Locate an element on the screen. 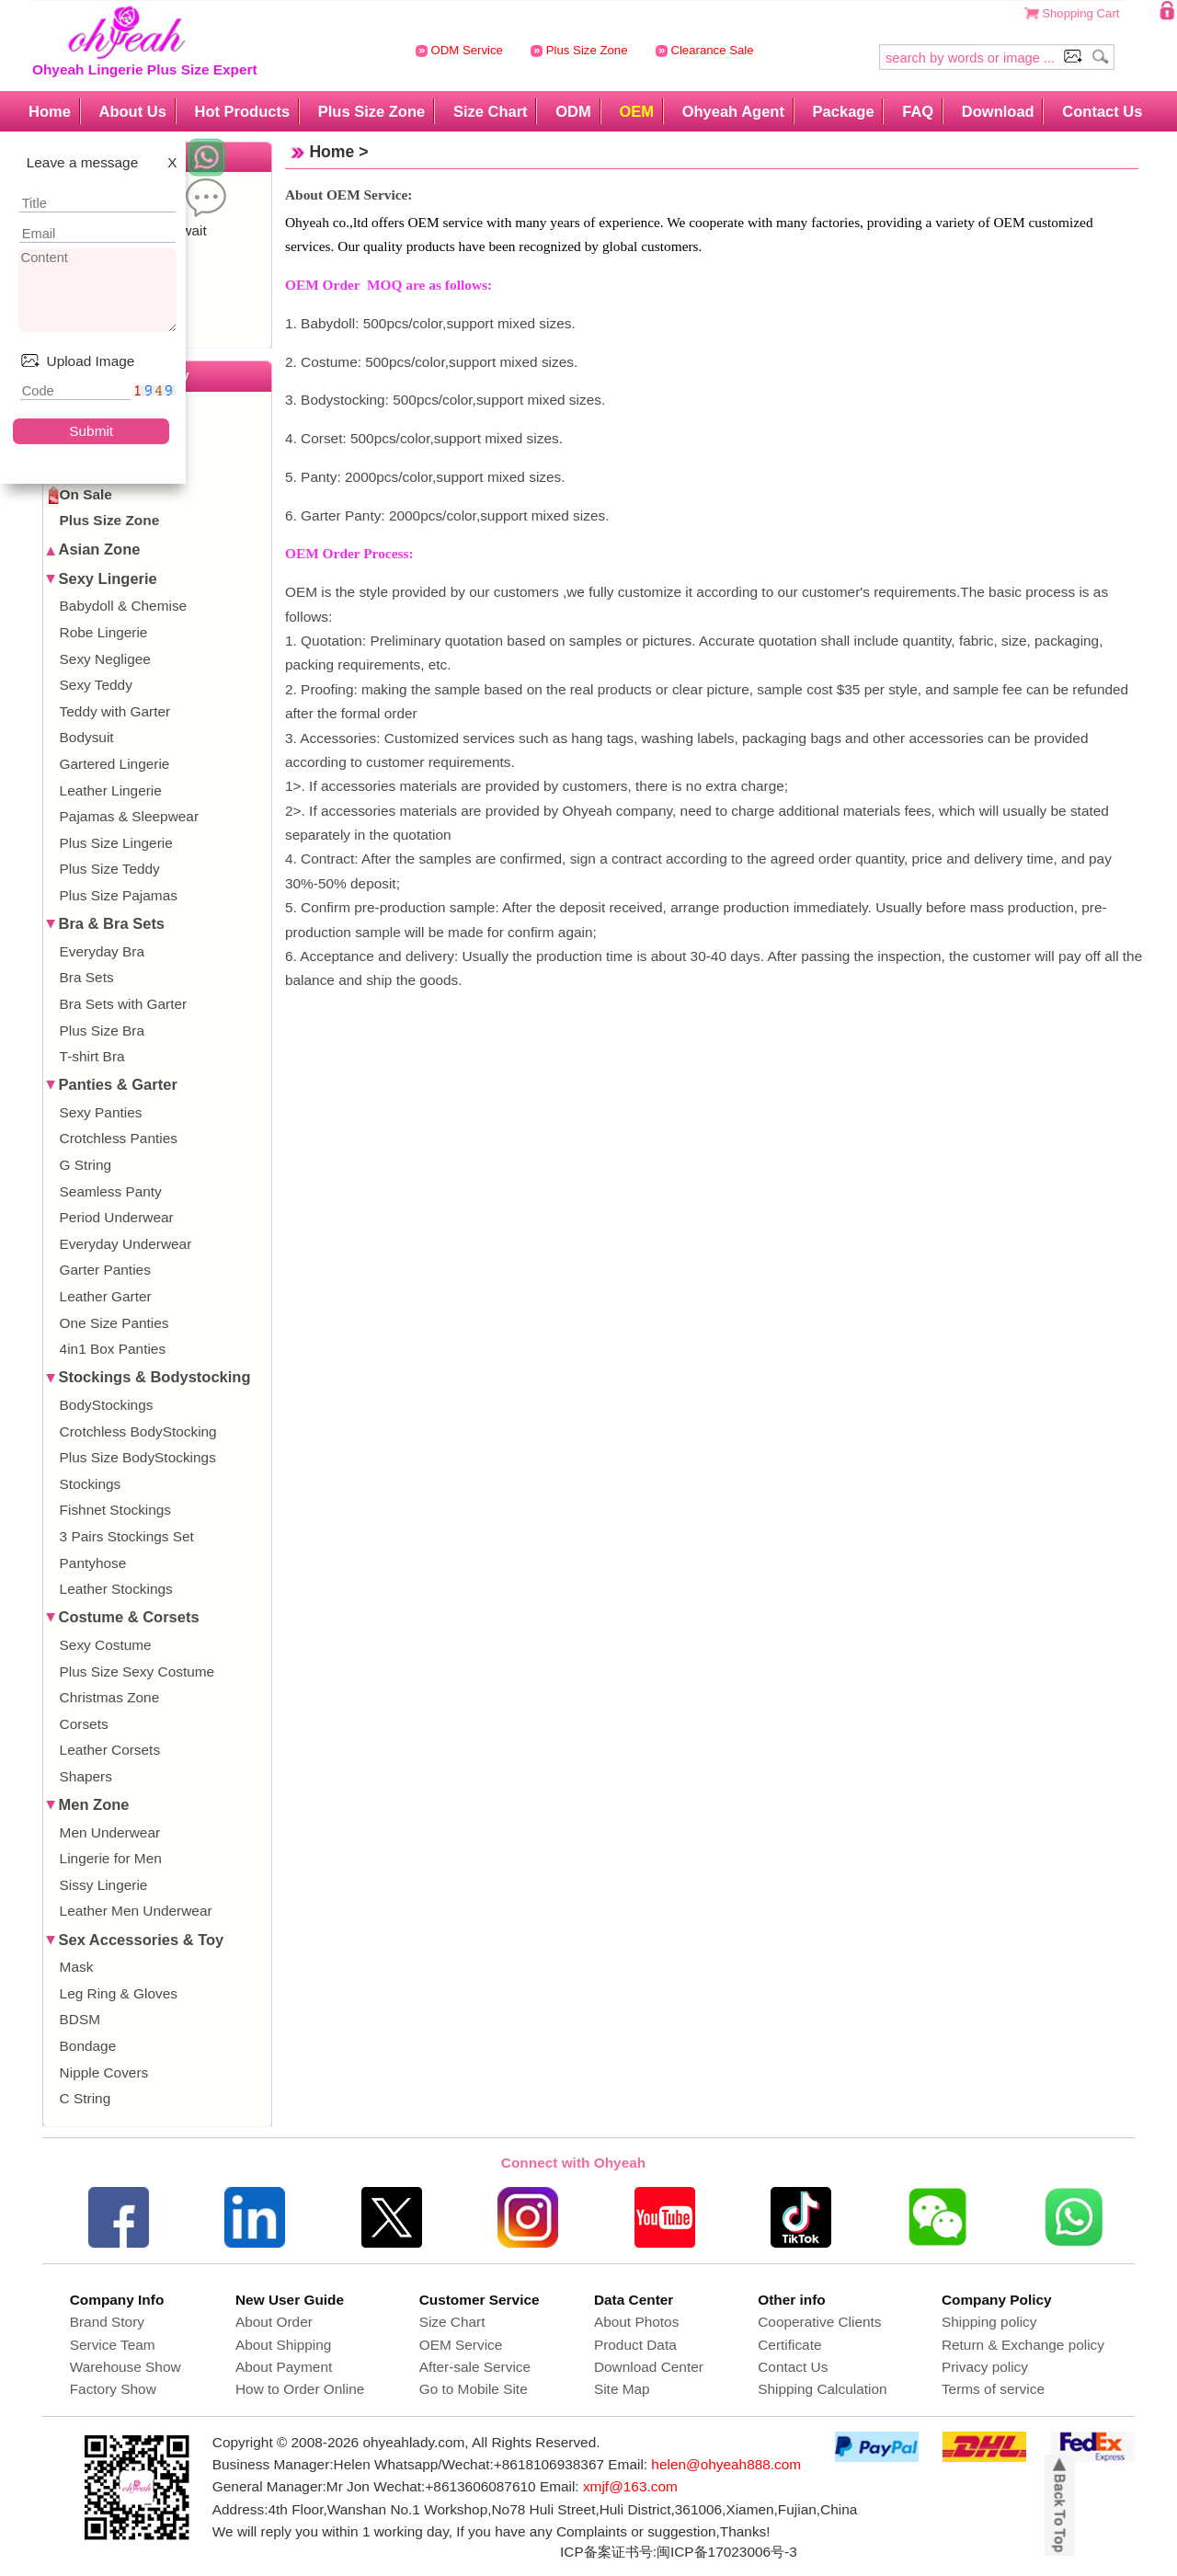  Crotchless BodyStocking is located at coordinates (138, 1431).